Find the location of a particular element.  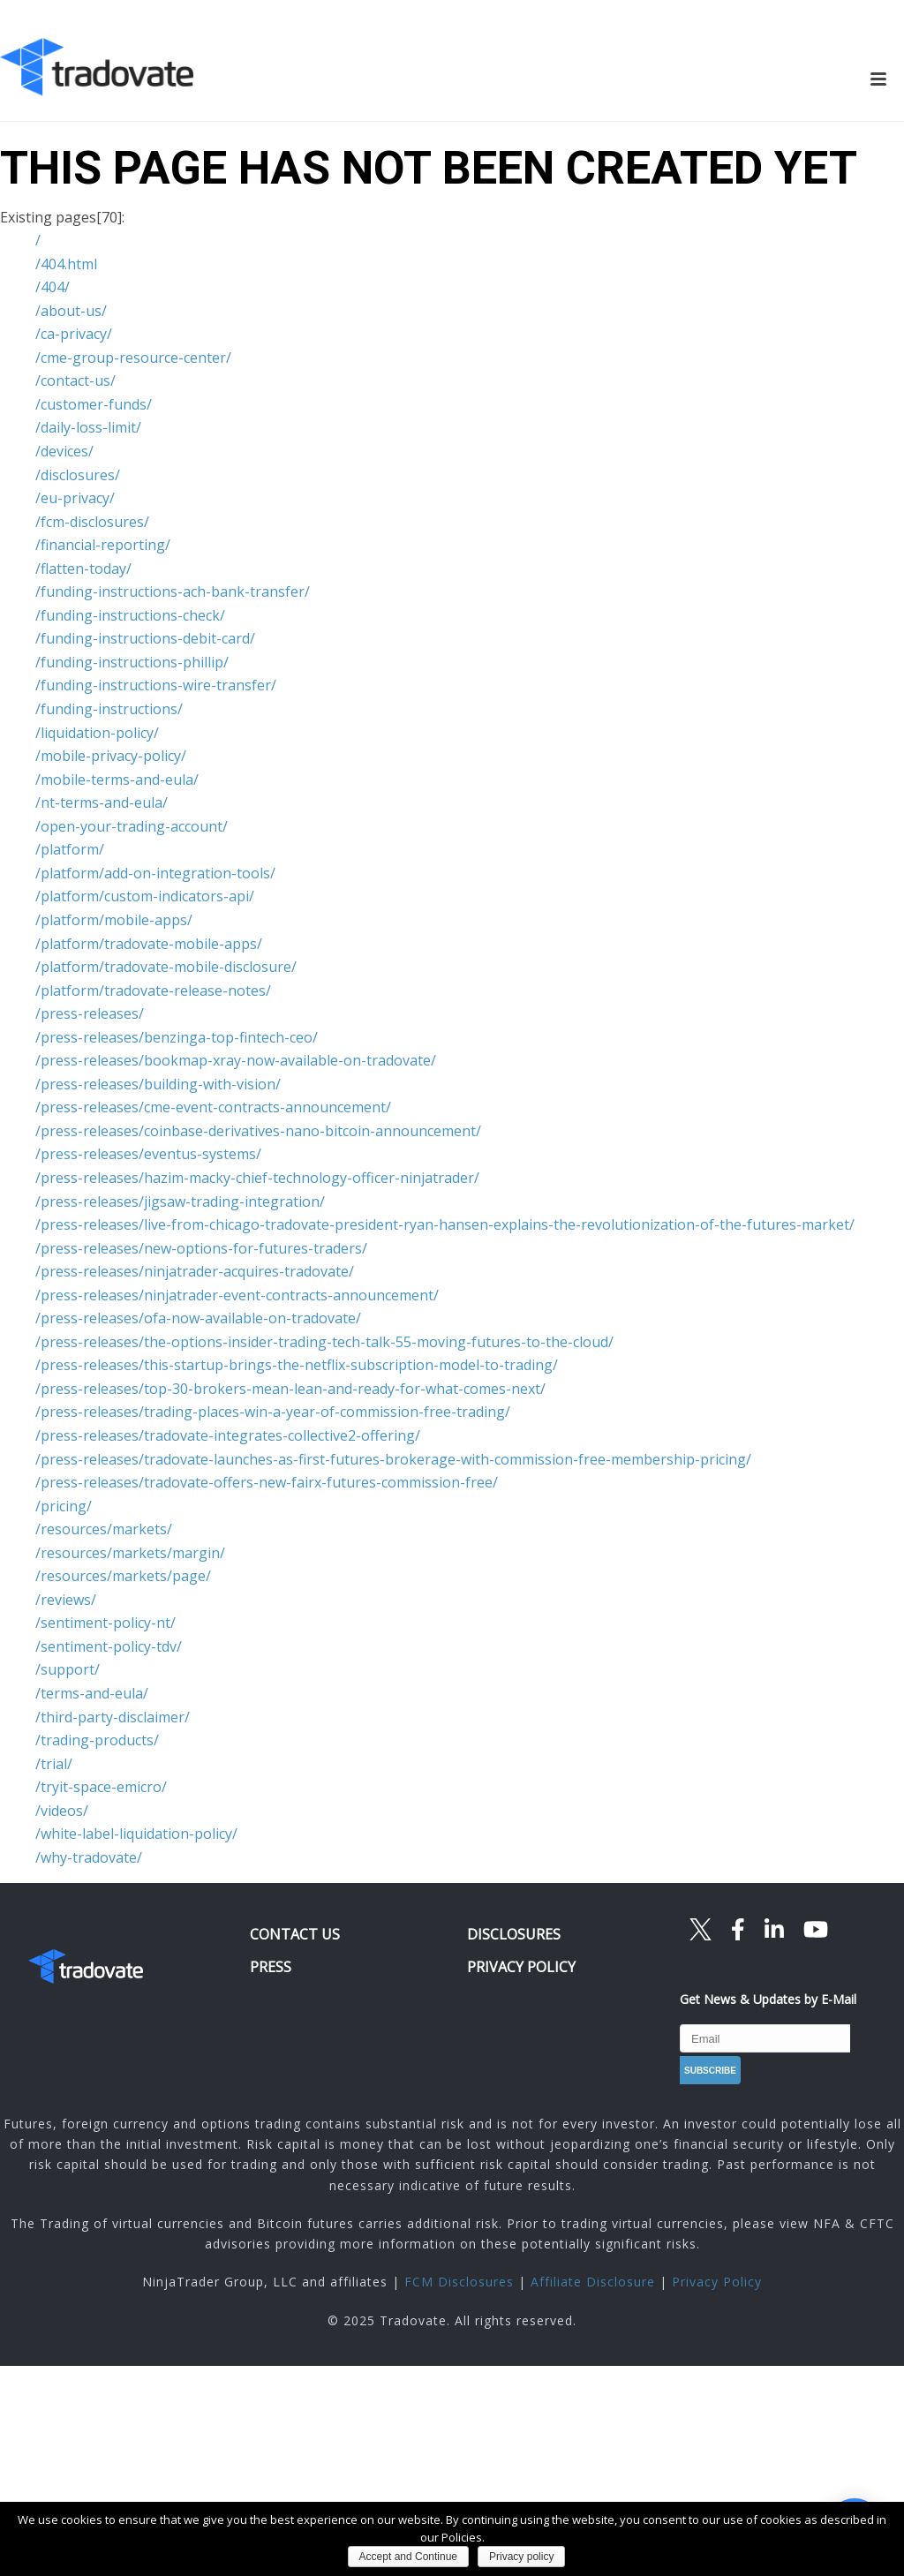

/devices/ is located at coordinates (64, 451).